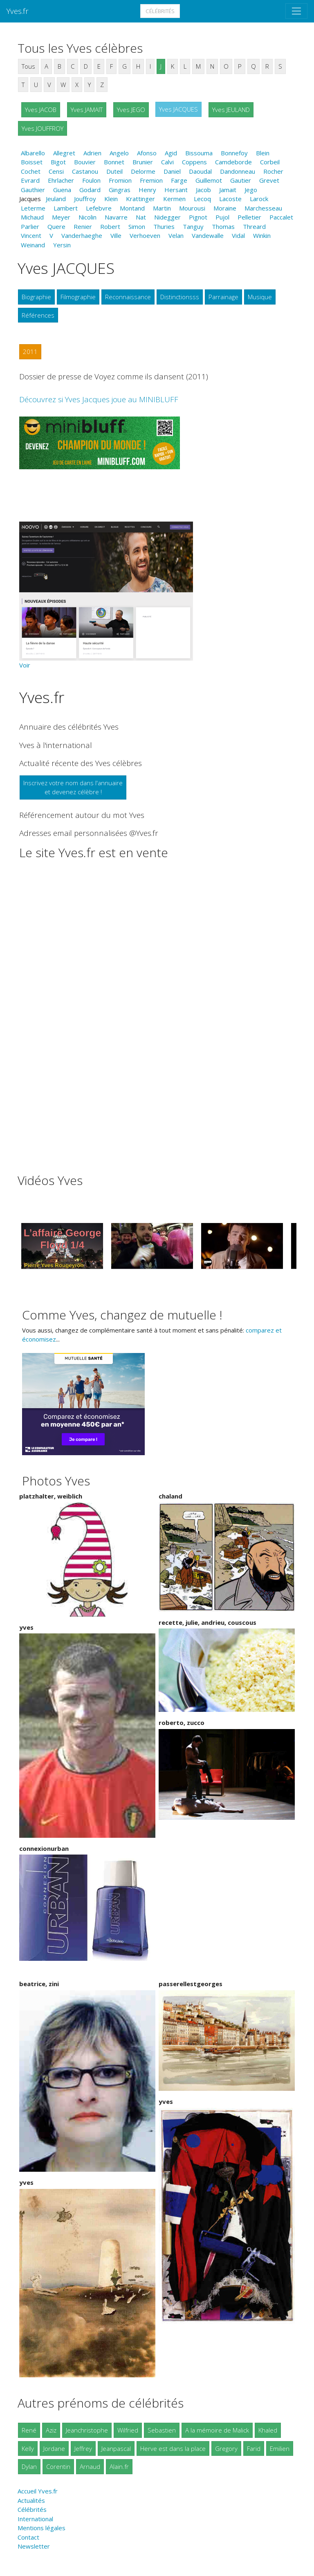 The height and width of the screenshot is (2576, 314). Describe the element at coordinates (111, 199) in the screenshot. I see `Klein` at that location.